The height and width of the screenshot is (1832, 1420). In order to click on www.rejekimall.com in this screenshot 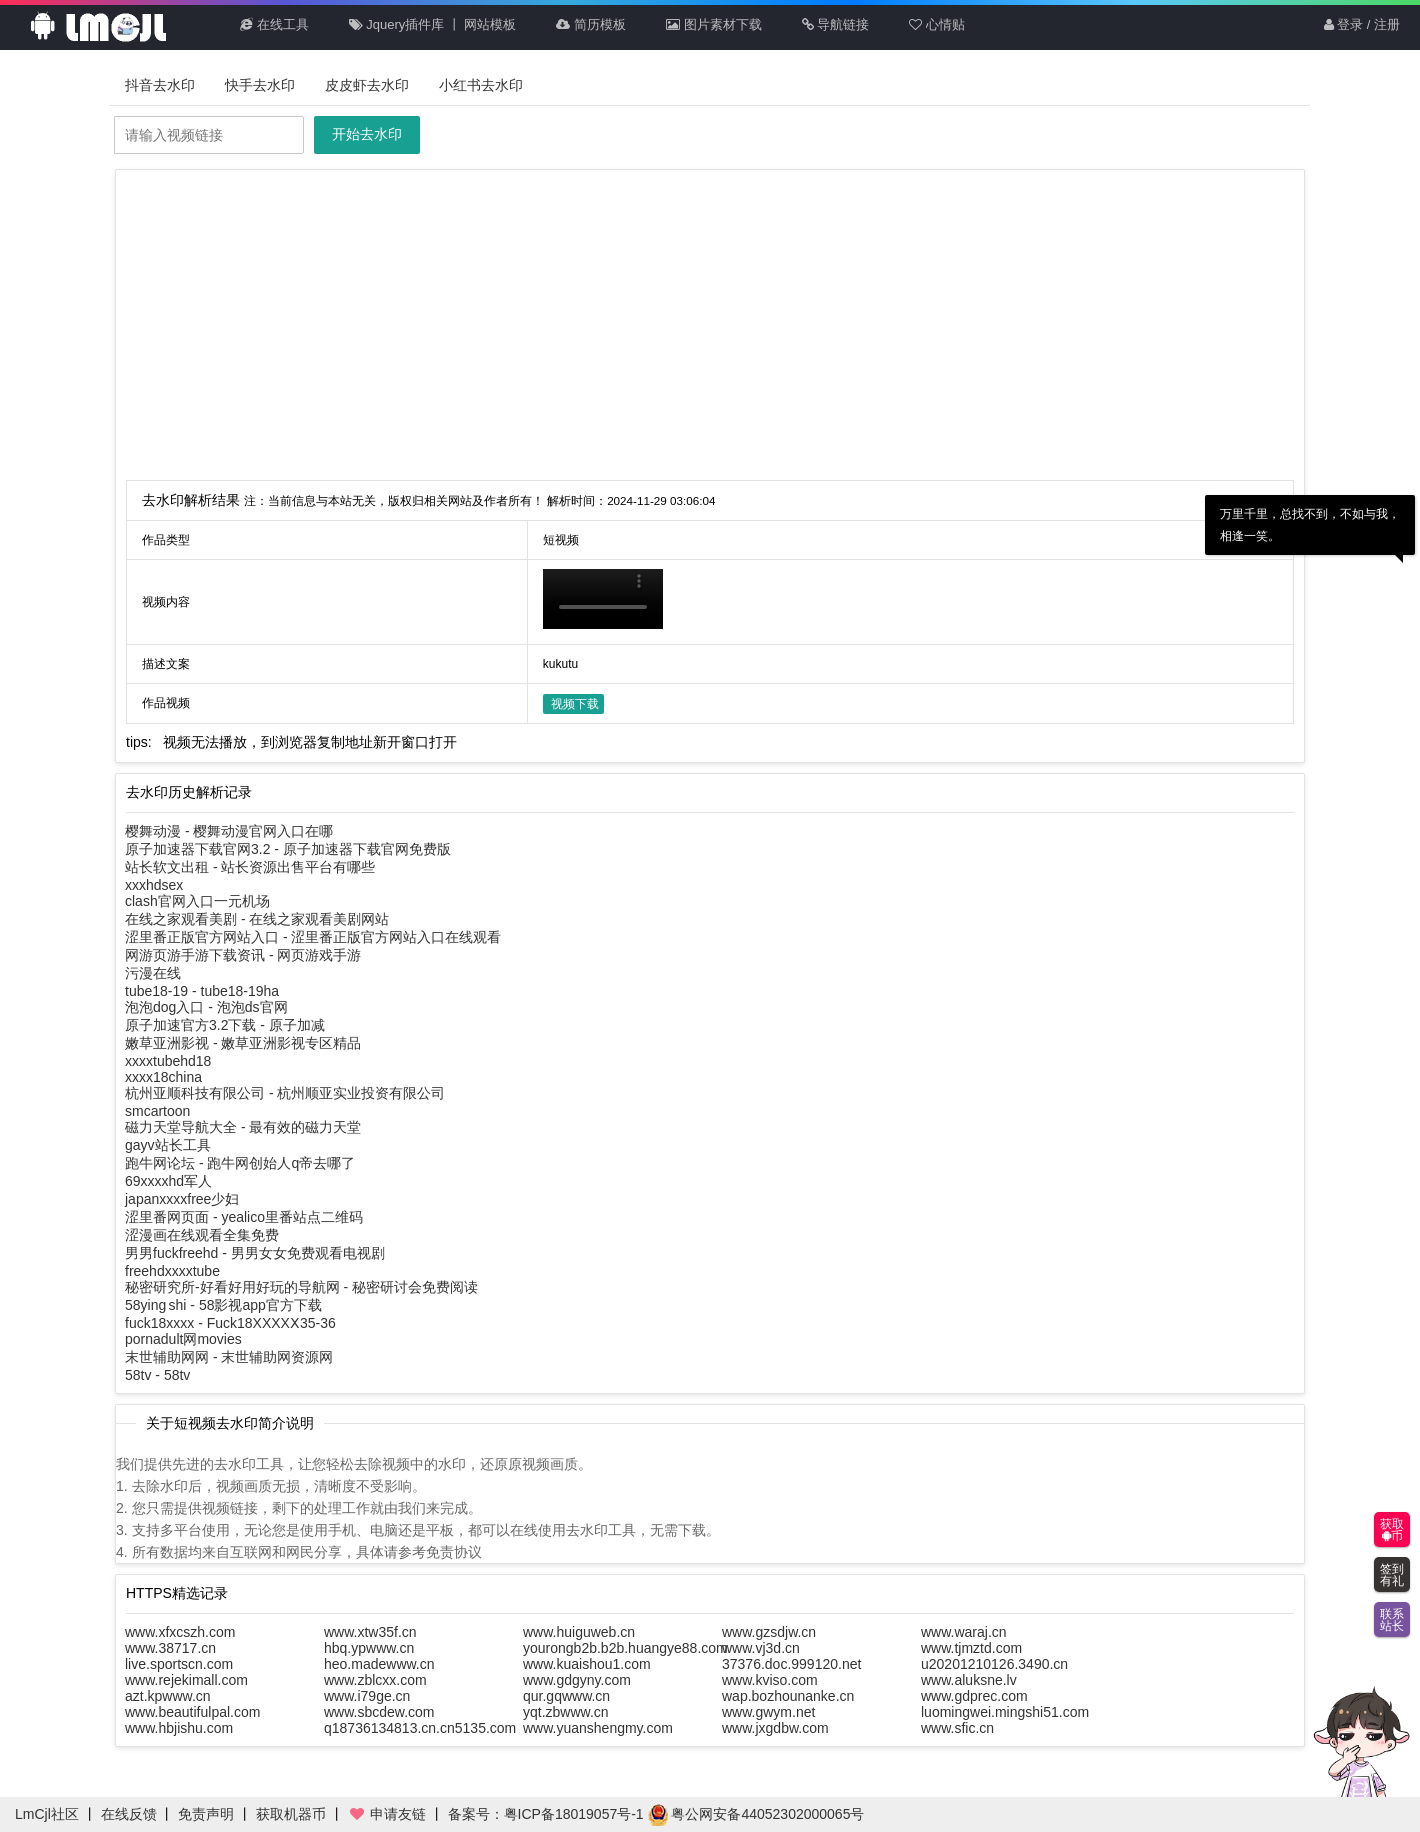, I will do `click(186, 1680)`.